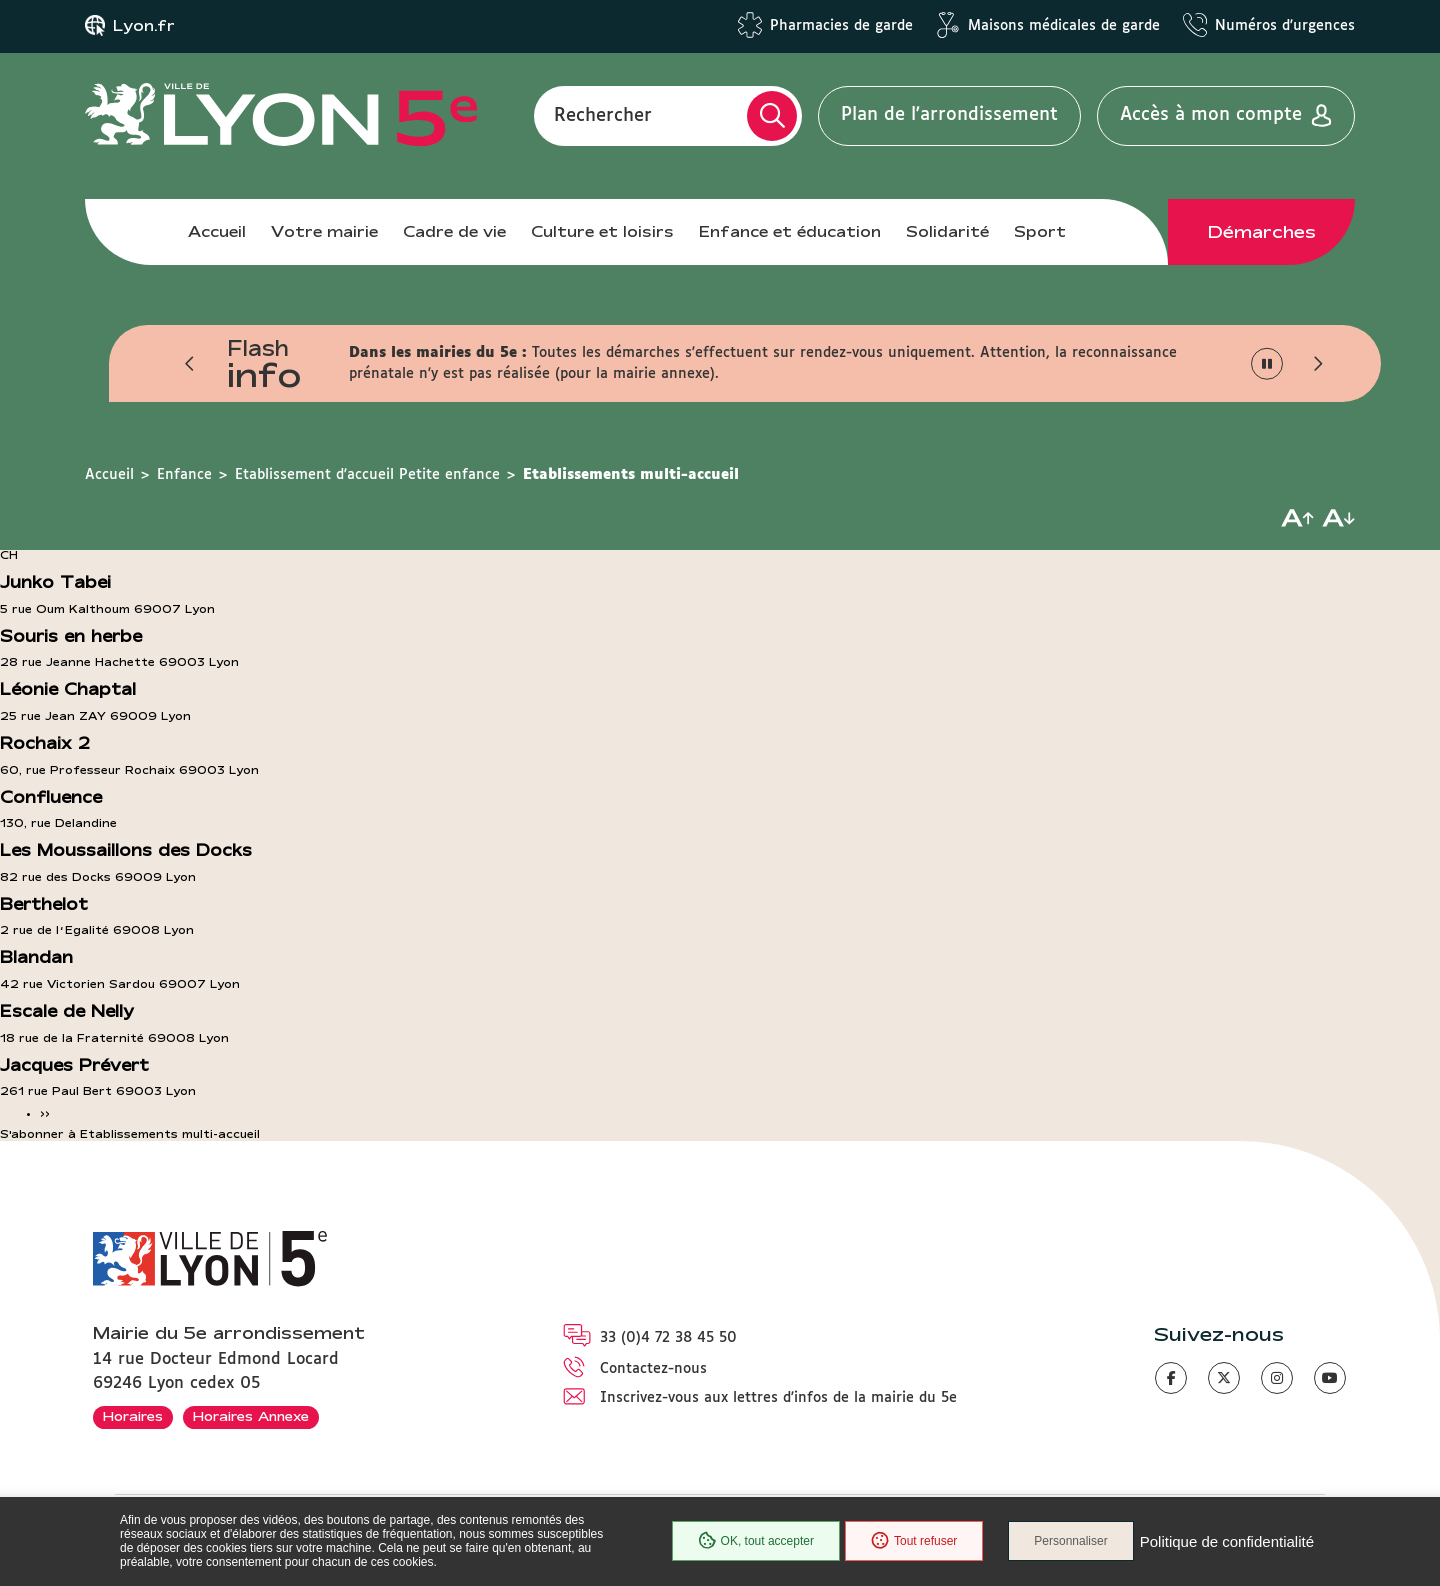 Image resolution: width=1440 pixels, height=1586 pixels. Describe the element at coordinates (184, 475) in the screenshot. I see `Enfance` at that location.